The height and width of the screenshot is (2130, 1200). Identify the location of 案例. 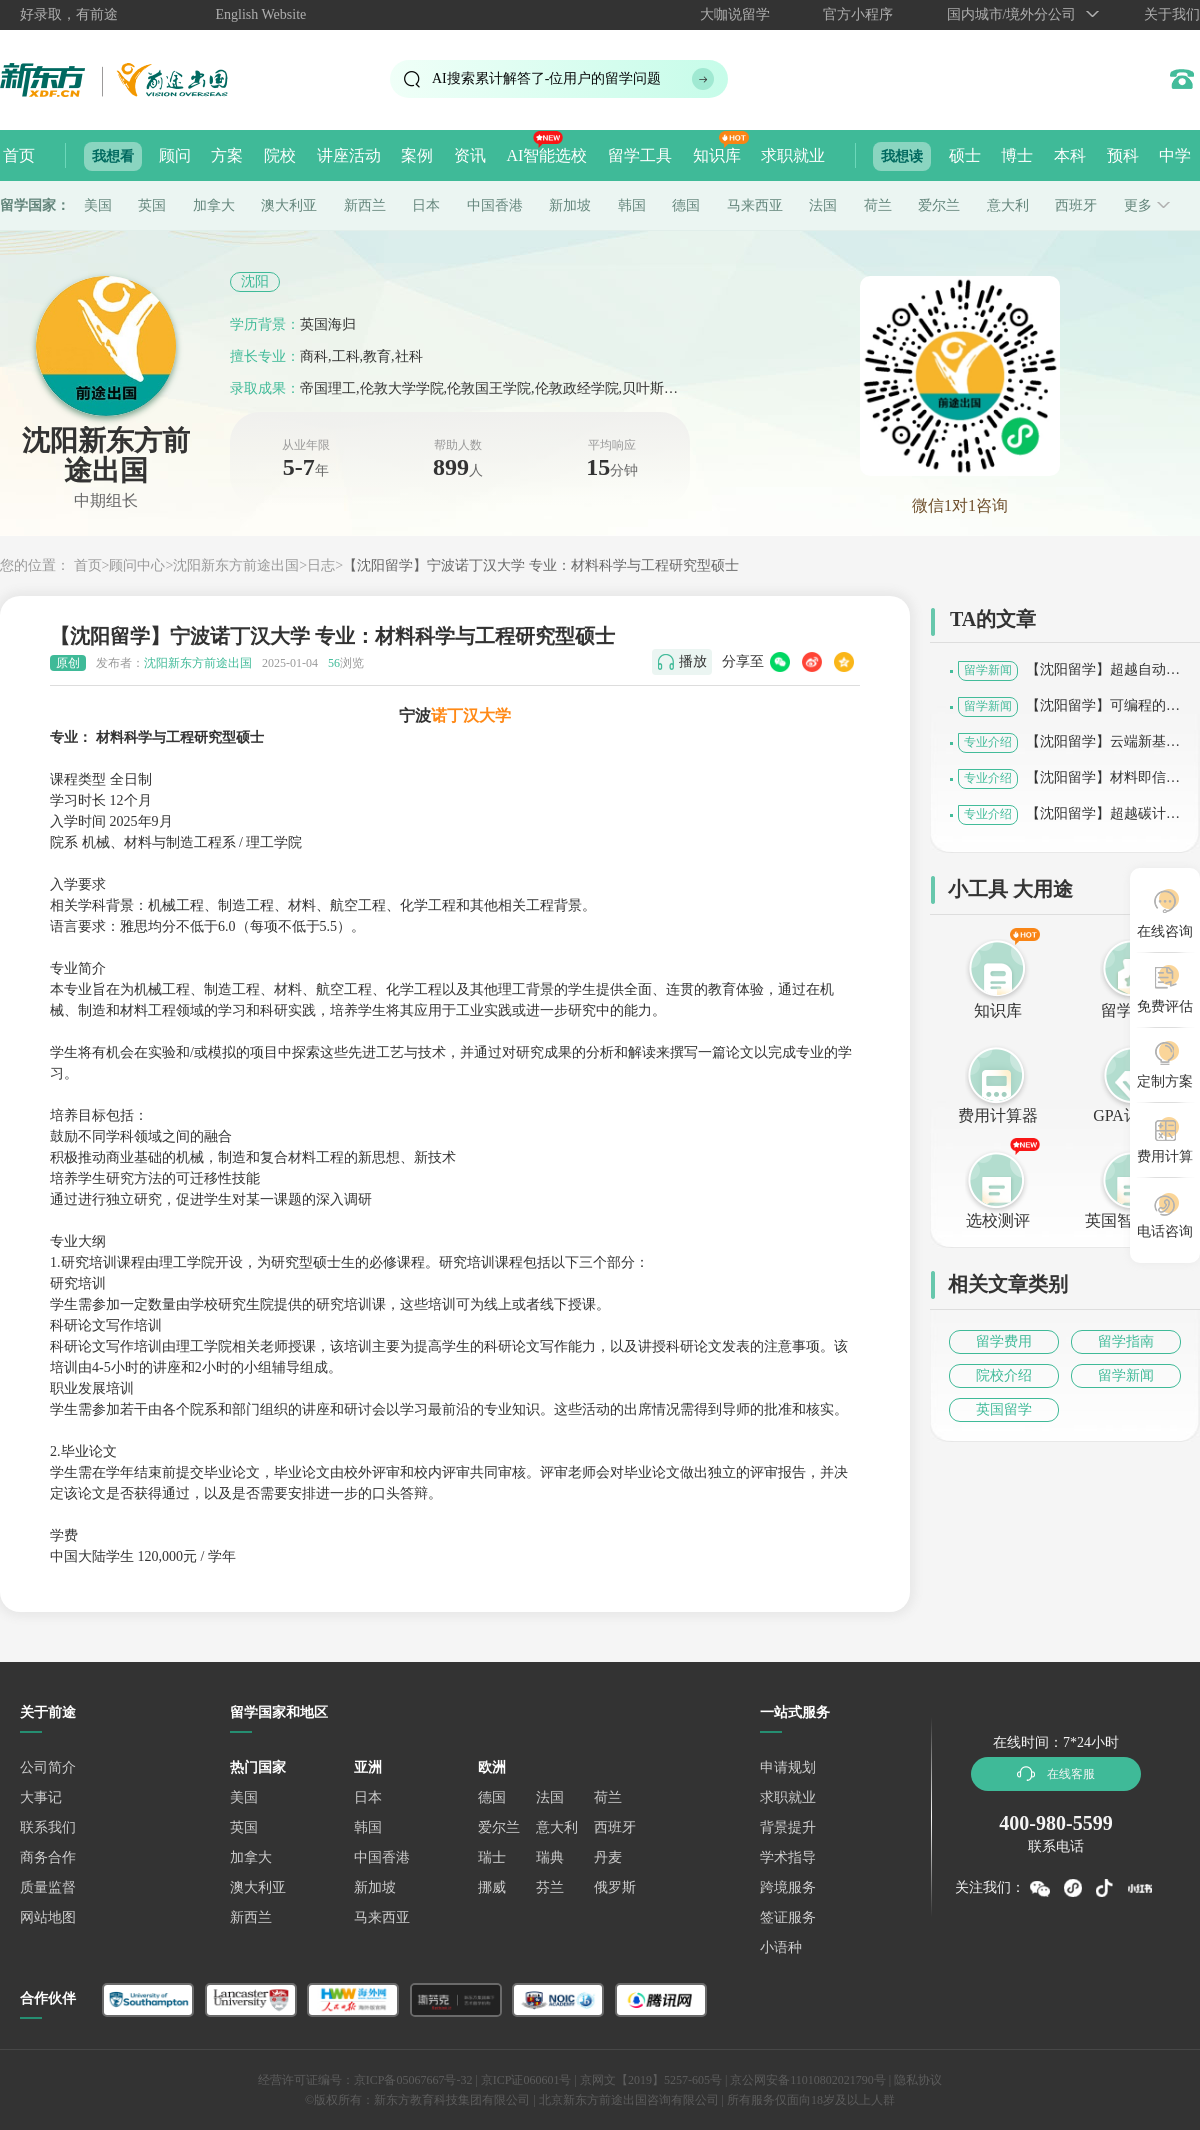
(417, 155).